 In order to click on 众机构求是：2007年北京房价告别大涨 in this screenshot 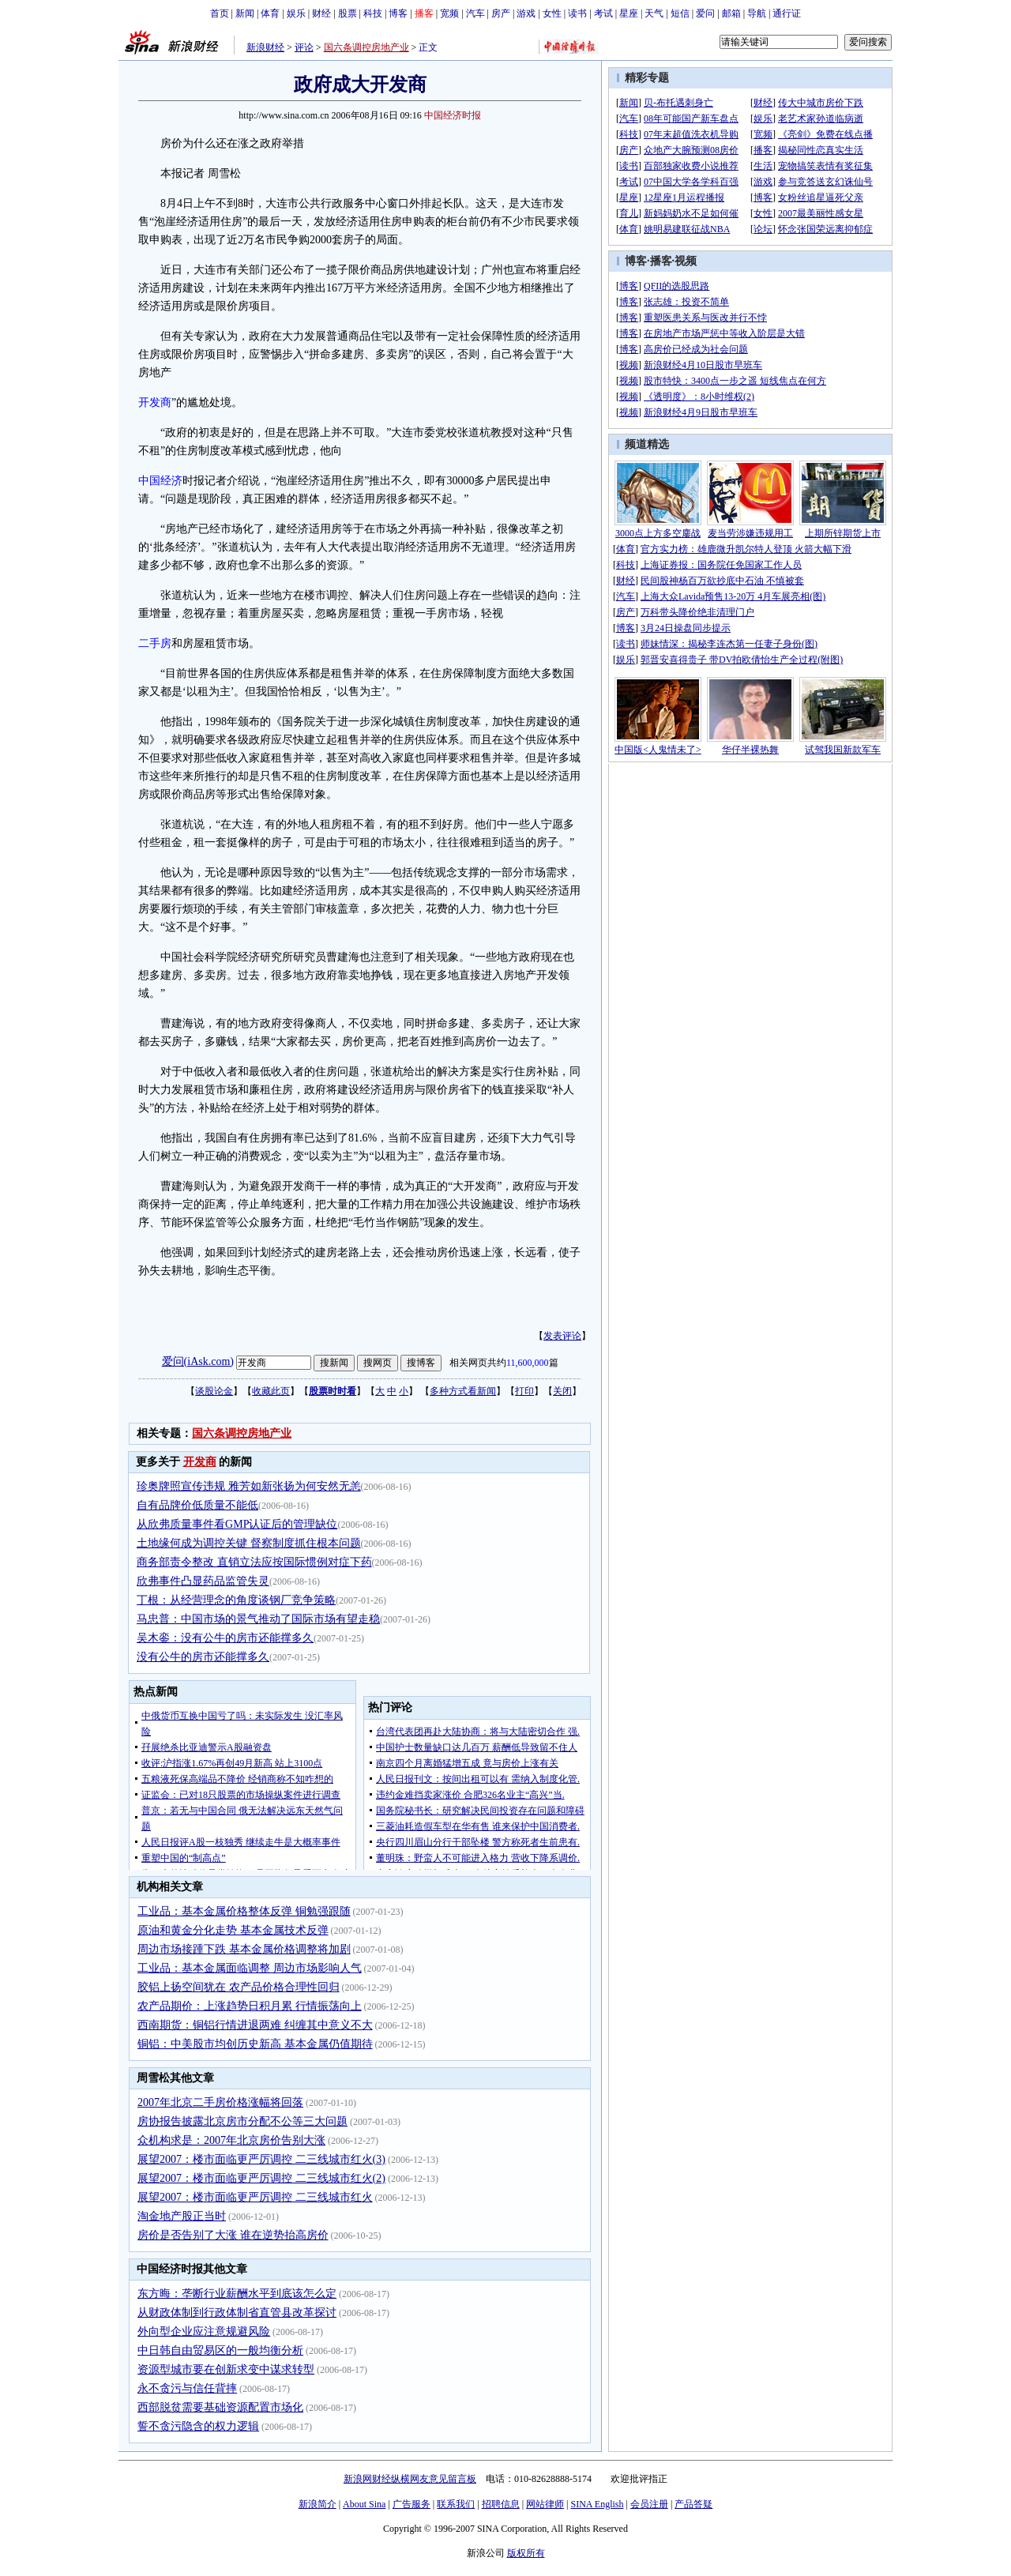, I will do `click(231, 2140)`.